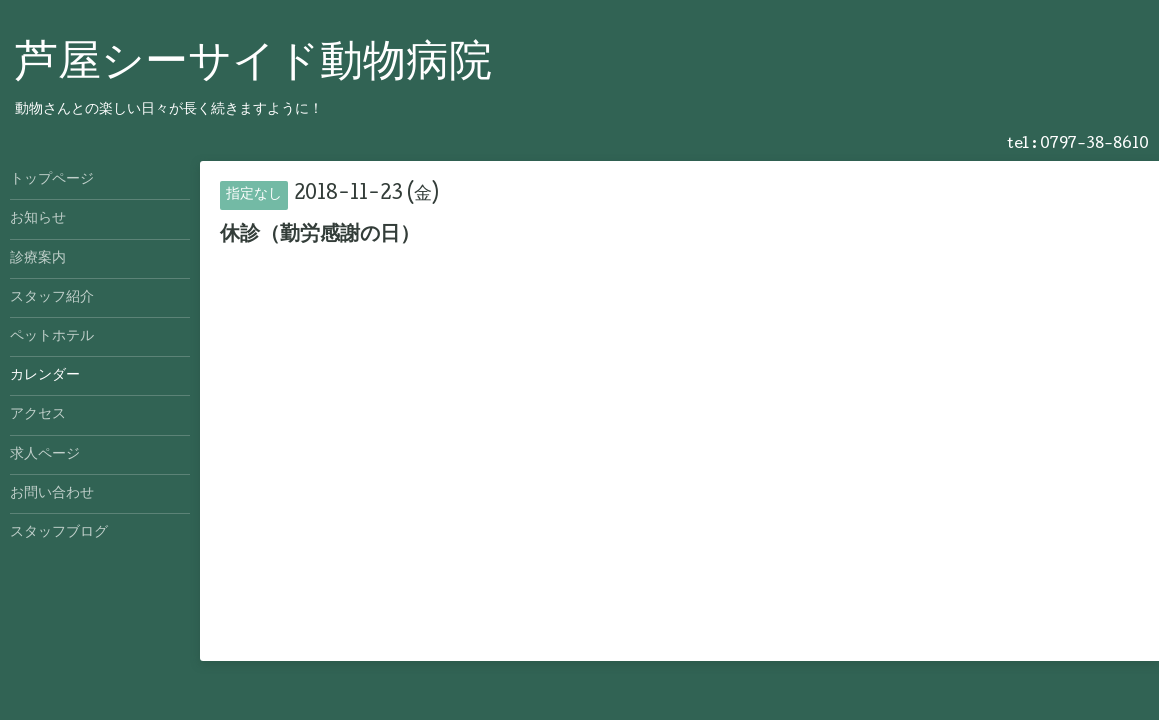  I want to click on 芦屋シーサイド動物病院, so click(253, 65).